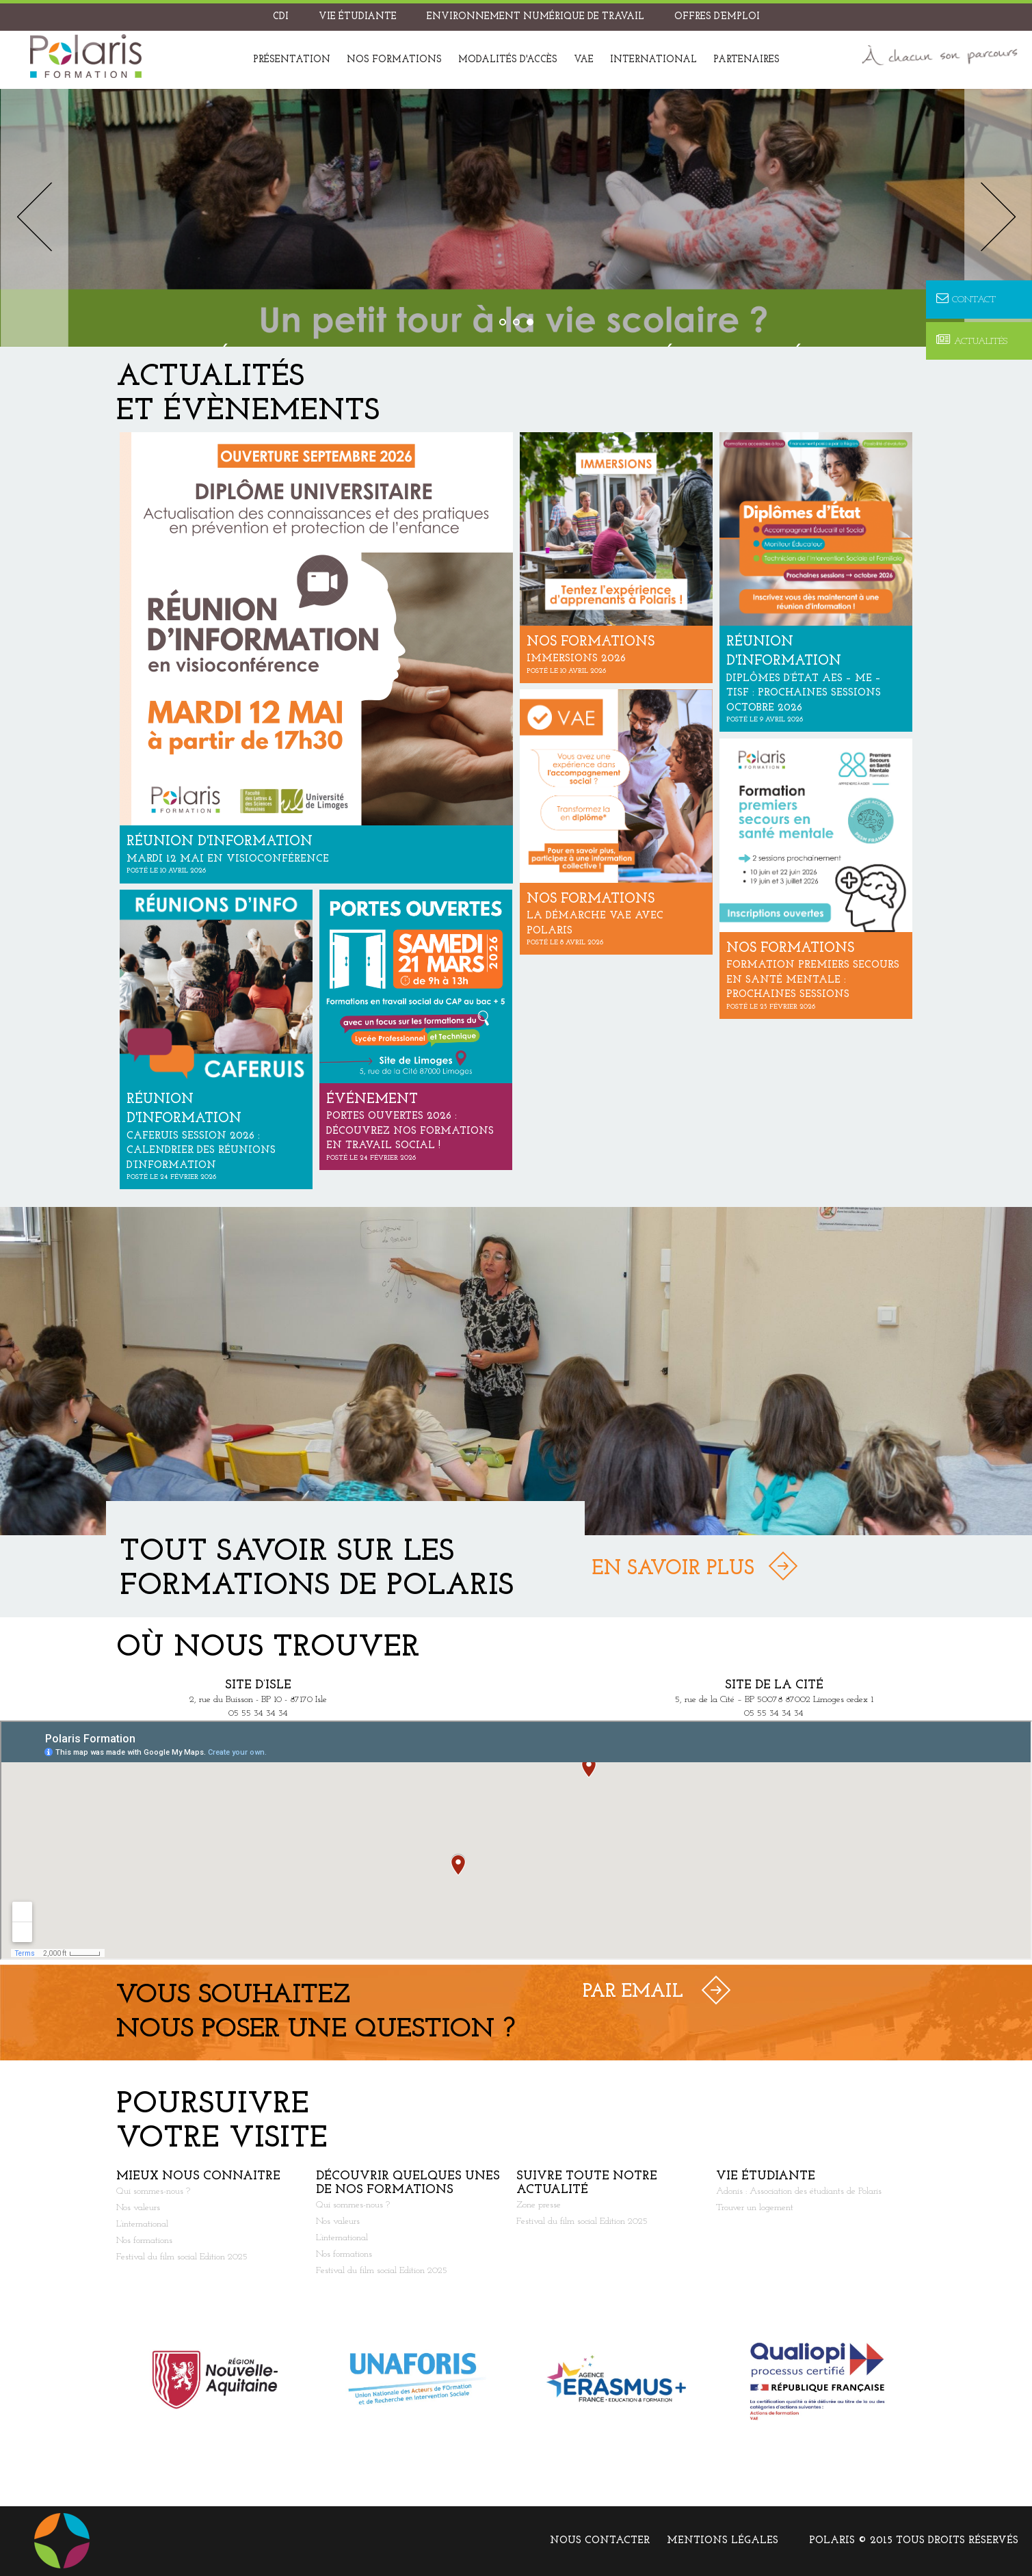 The width and height of the screenshot is (1032, 2576). What do you see at coordinates (394, 60) in the screenshot?
I see `Nos formations` at bounding box center [394, 60].